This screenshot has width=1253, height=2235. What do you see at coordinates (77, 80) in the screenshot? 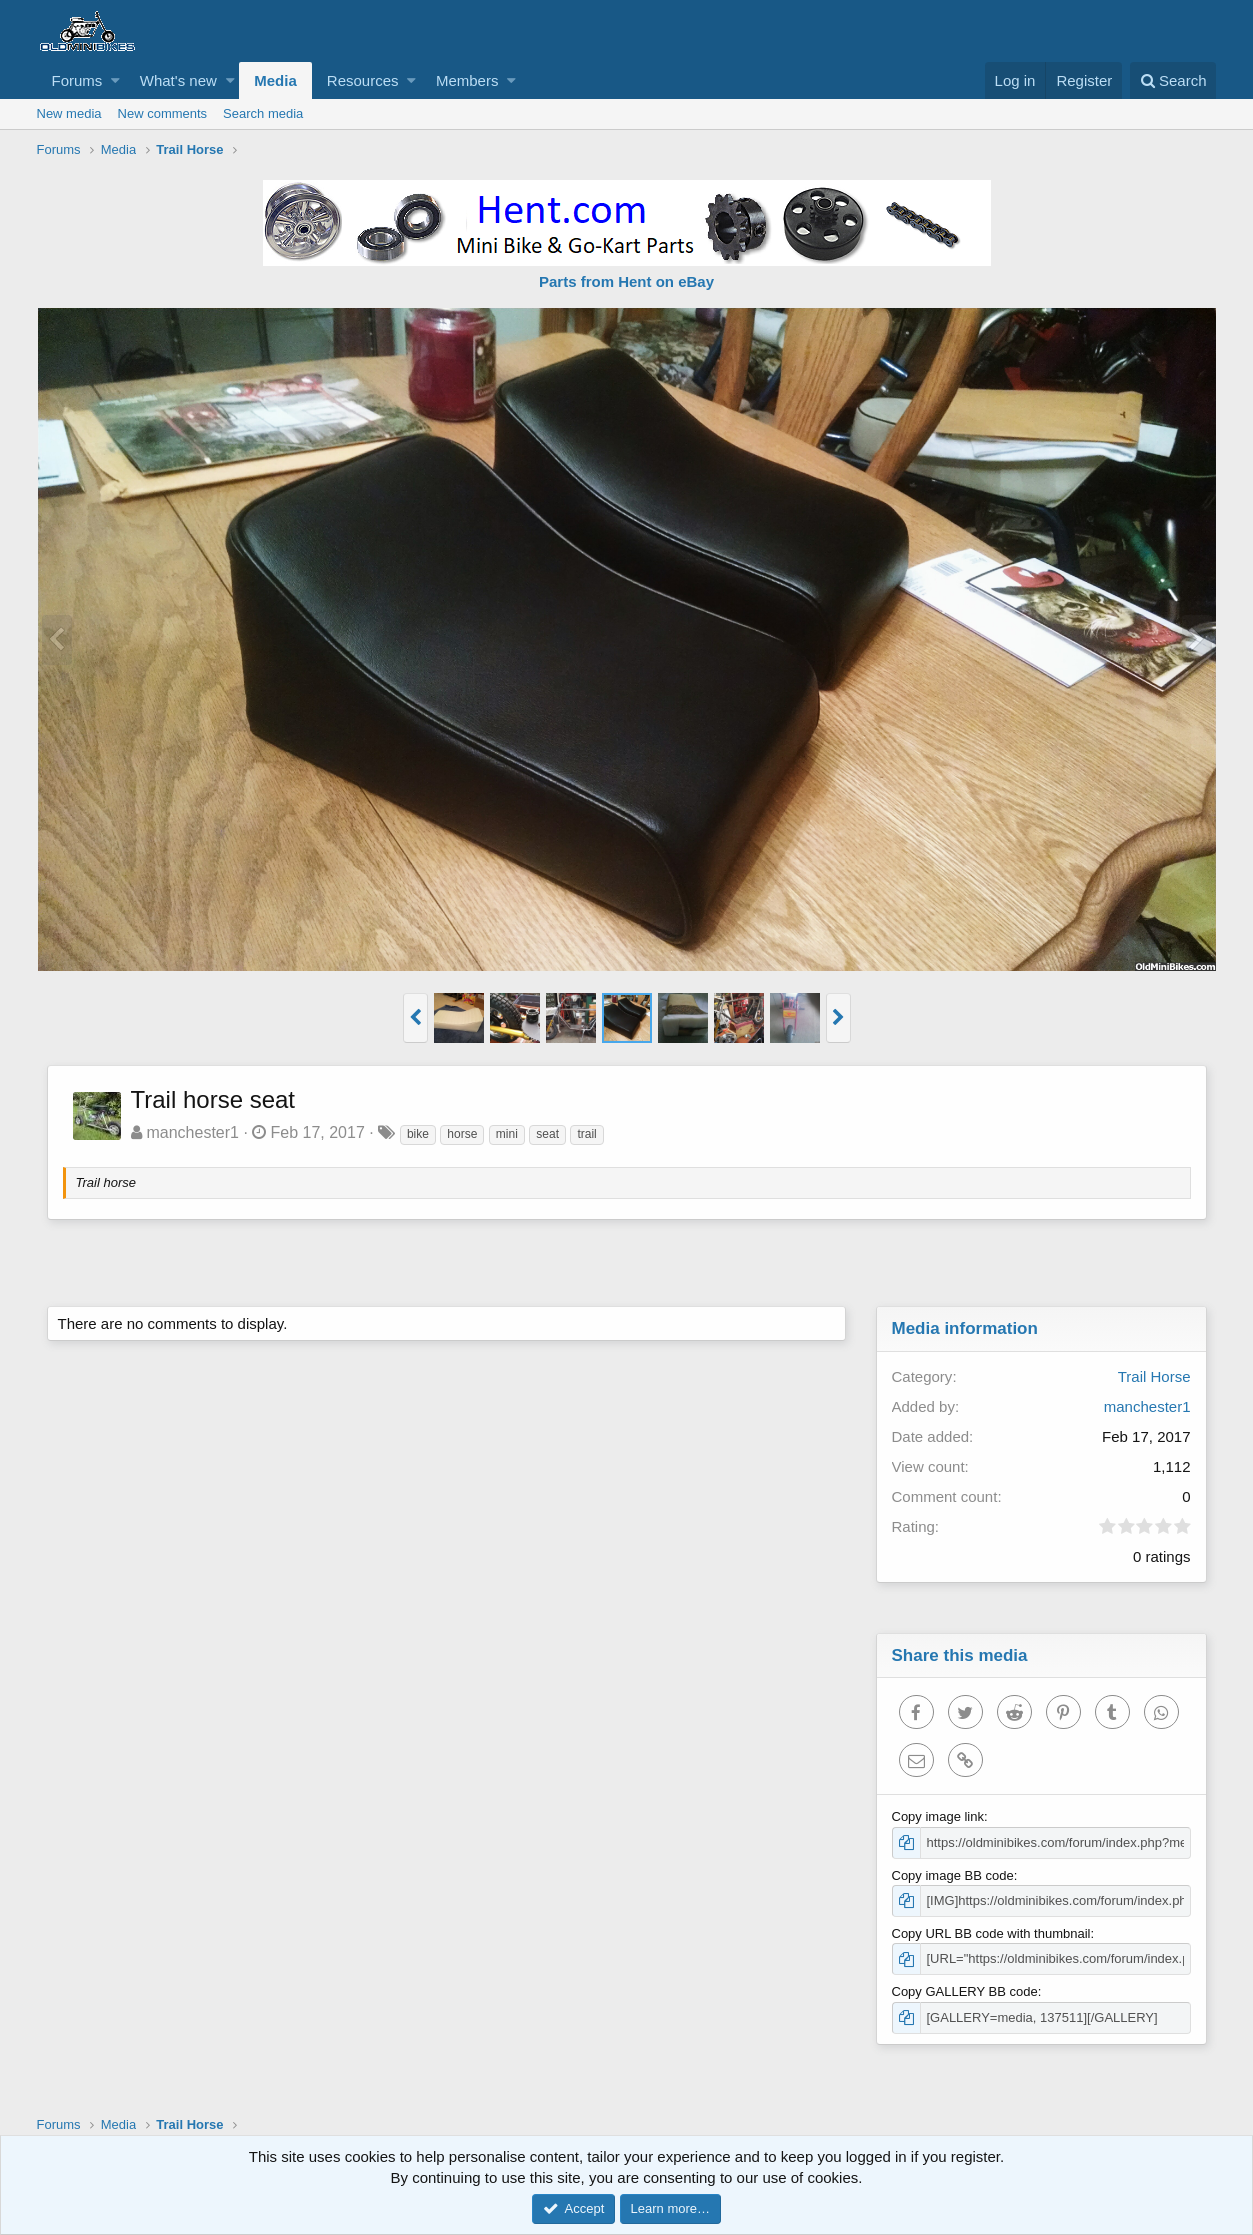
I see `Forums` at bounding box center [77, 80].